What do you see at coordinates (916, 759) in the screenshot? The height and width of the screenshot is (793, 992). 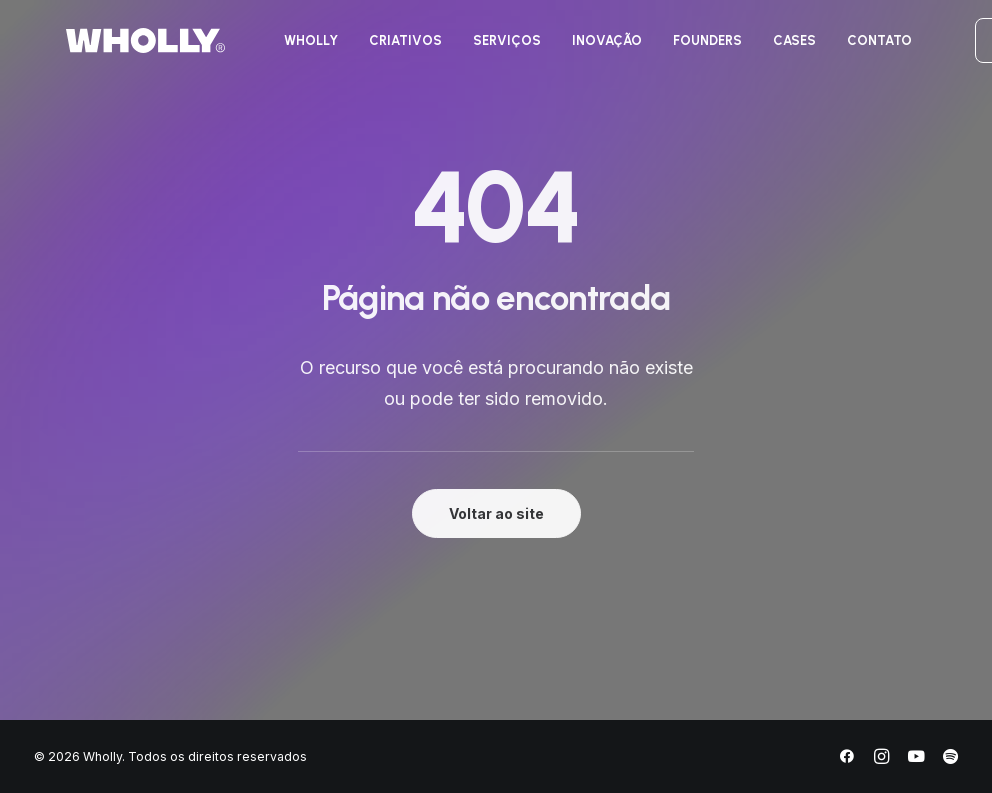 I see `[YouTube]` at bounding box center [916, 759].